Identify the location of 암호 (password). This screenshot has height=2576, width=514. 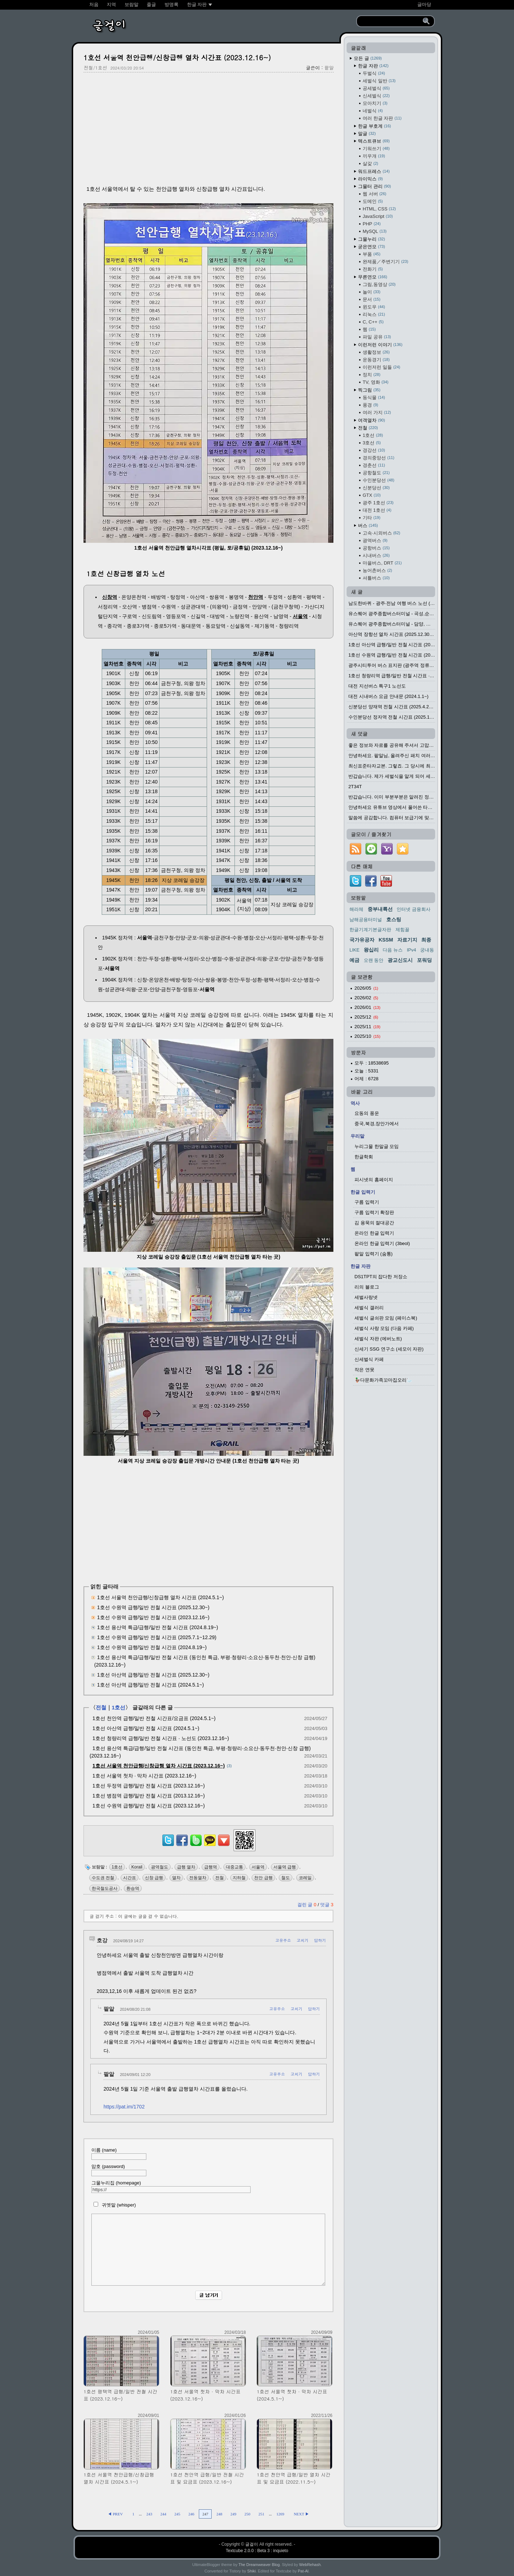
(118, 2170).